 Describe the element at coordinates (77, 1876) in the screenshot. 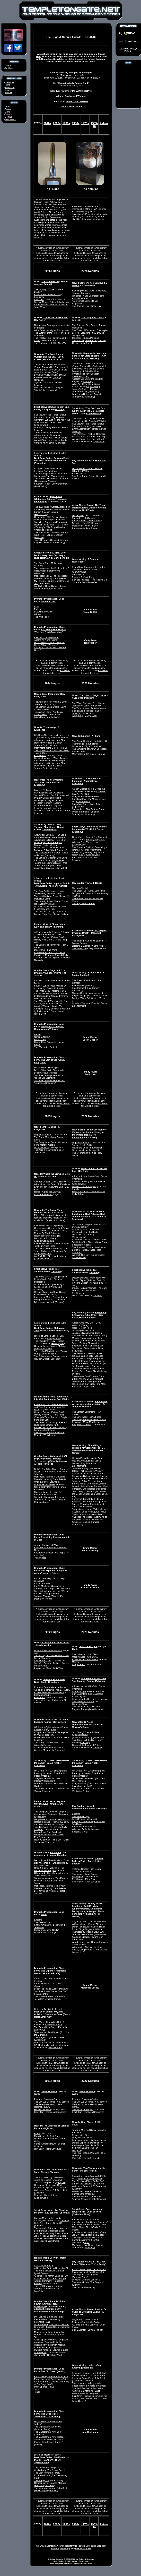

I see `Redemptor` at that location.